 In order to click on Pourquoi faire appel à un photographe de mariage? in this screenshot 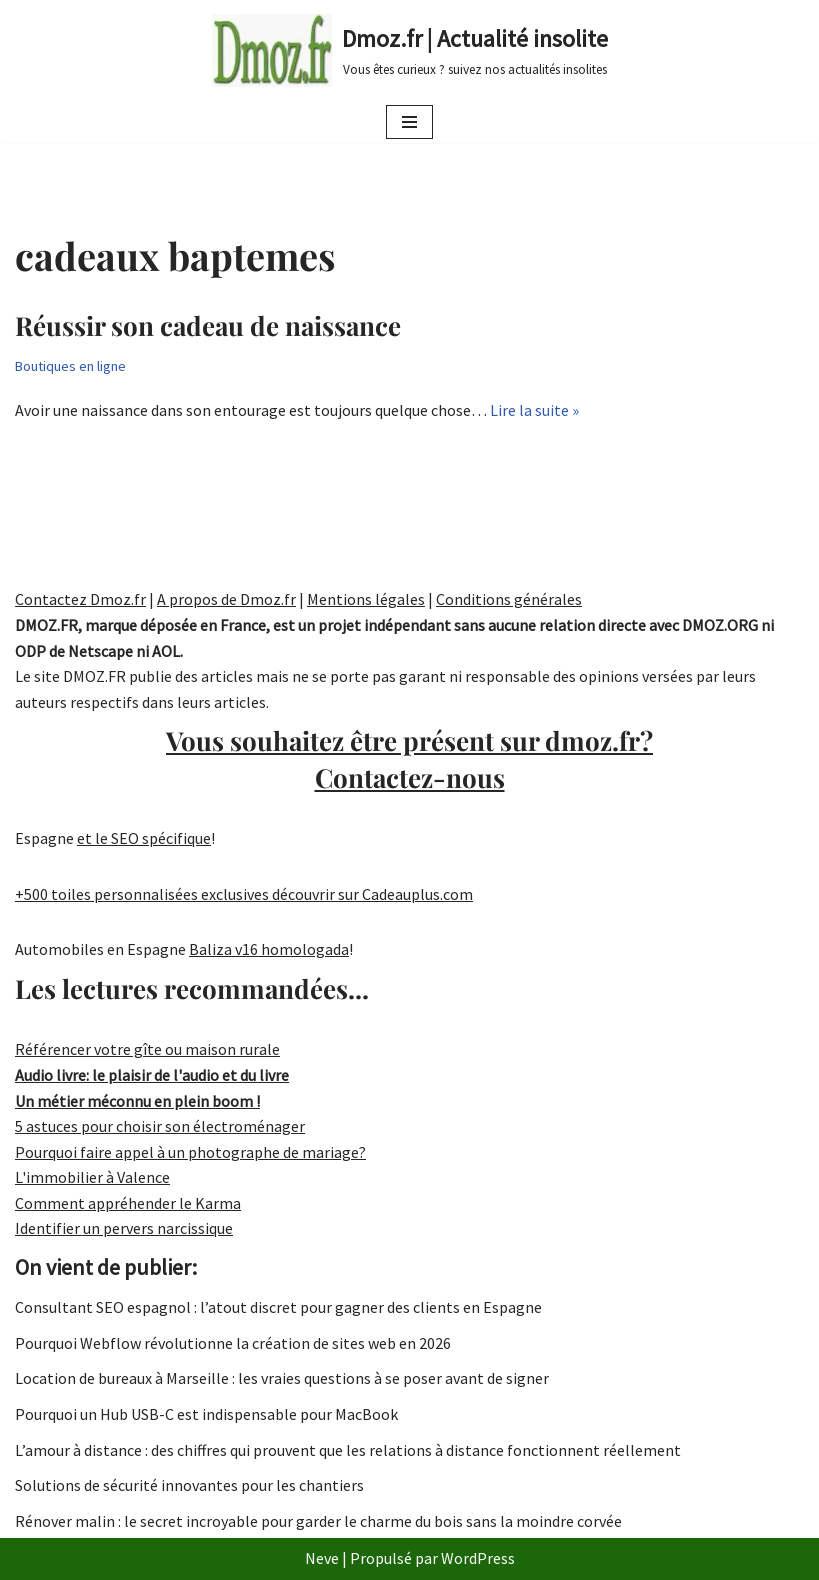, I will do `click(190, 1152)`.